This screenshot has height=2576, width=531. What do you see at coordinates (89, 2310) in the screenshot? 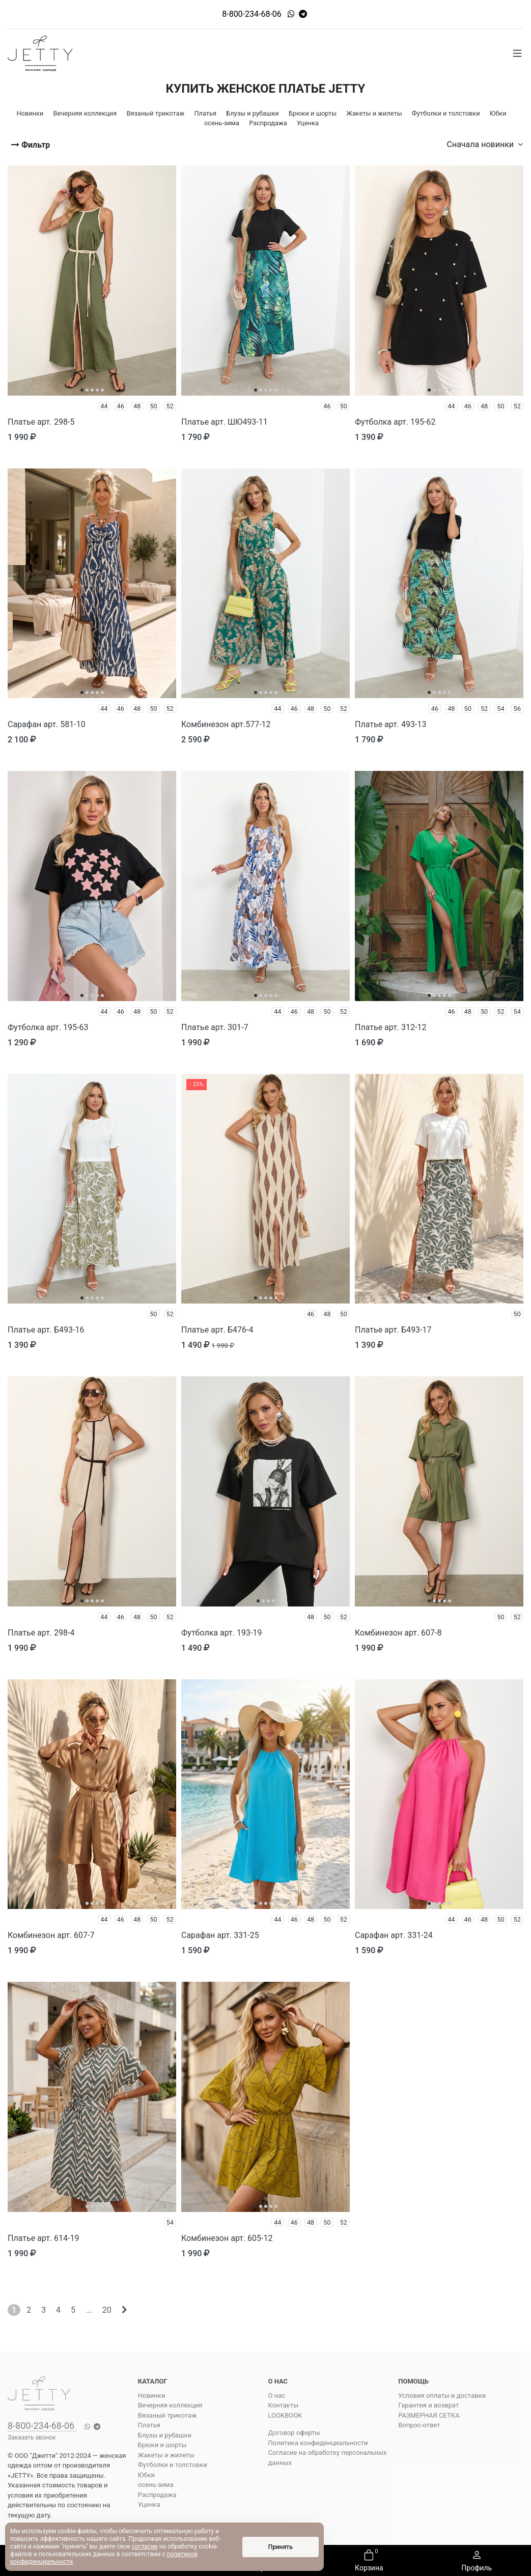
I see `...` at bounding box center [89, 2310].